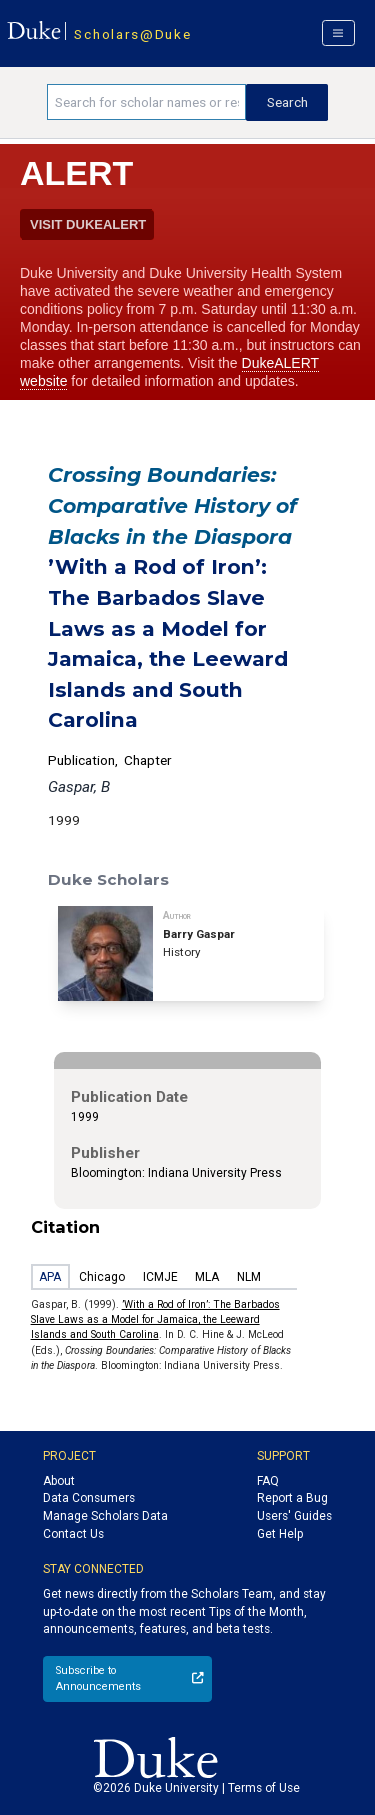  I want to click on Report a Bug, so click(292, 1498).